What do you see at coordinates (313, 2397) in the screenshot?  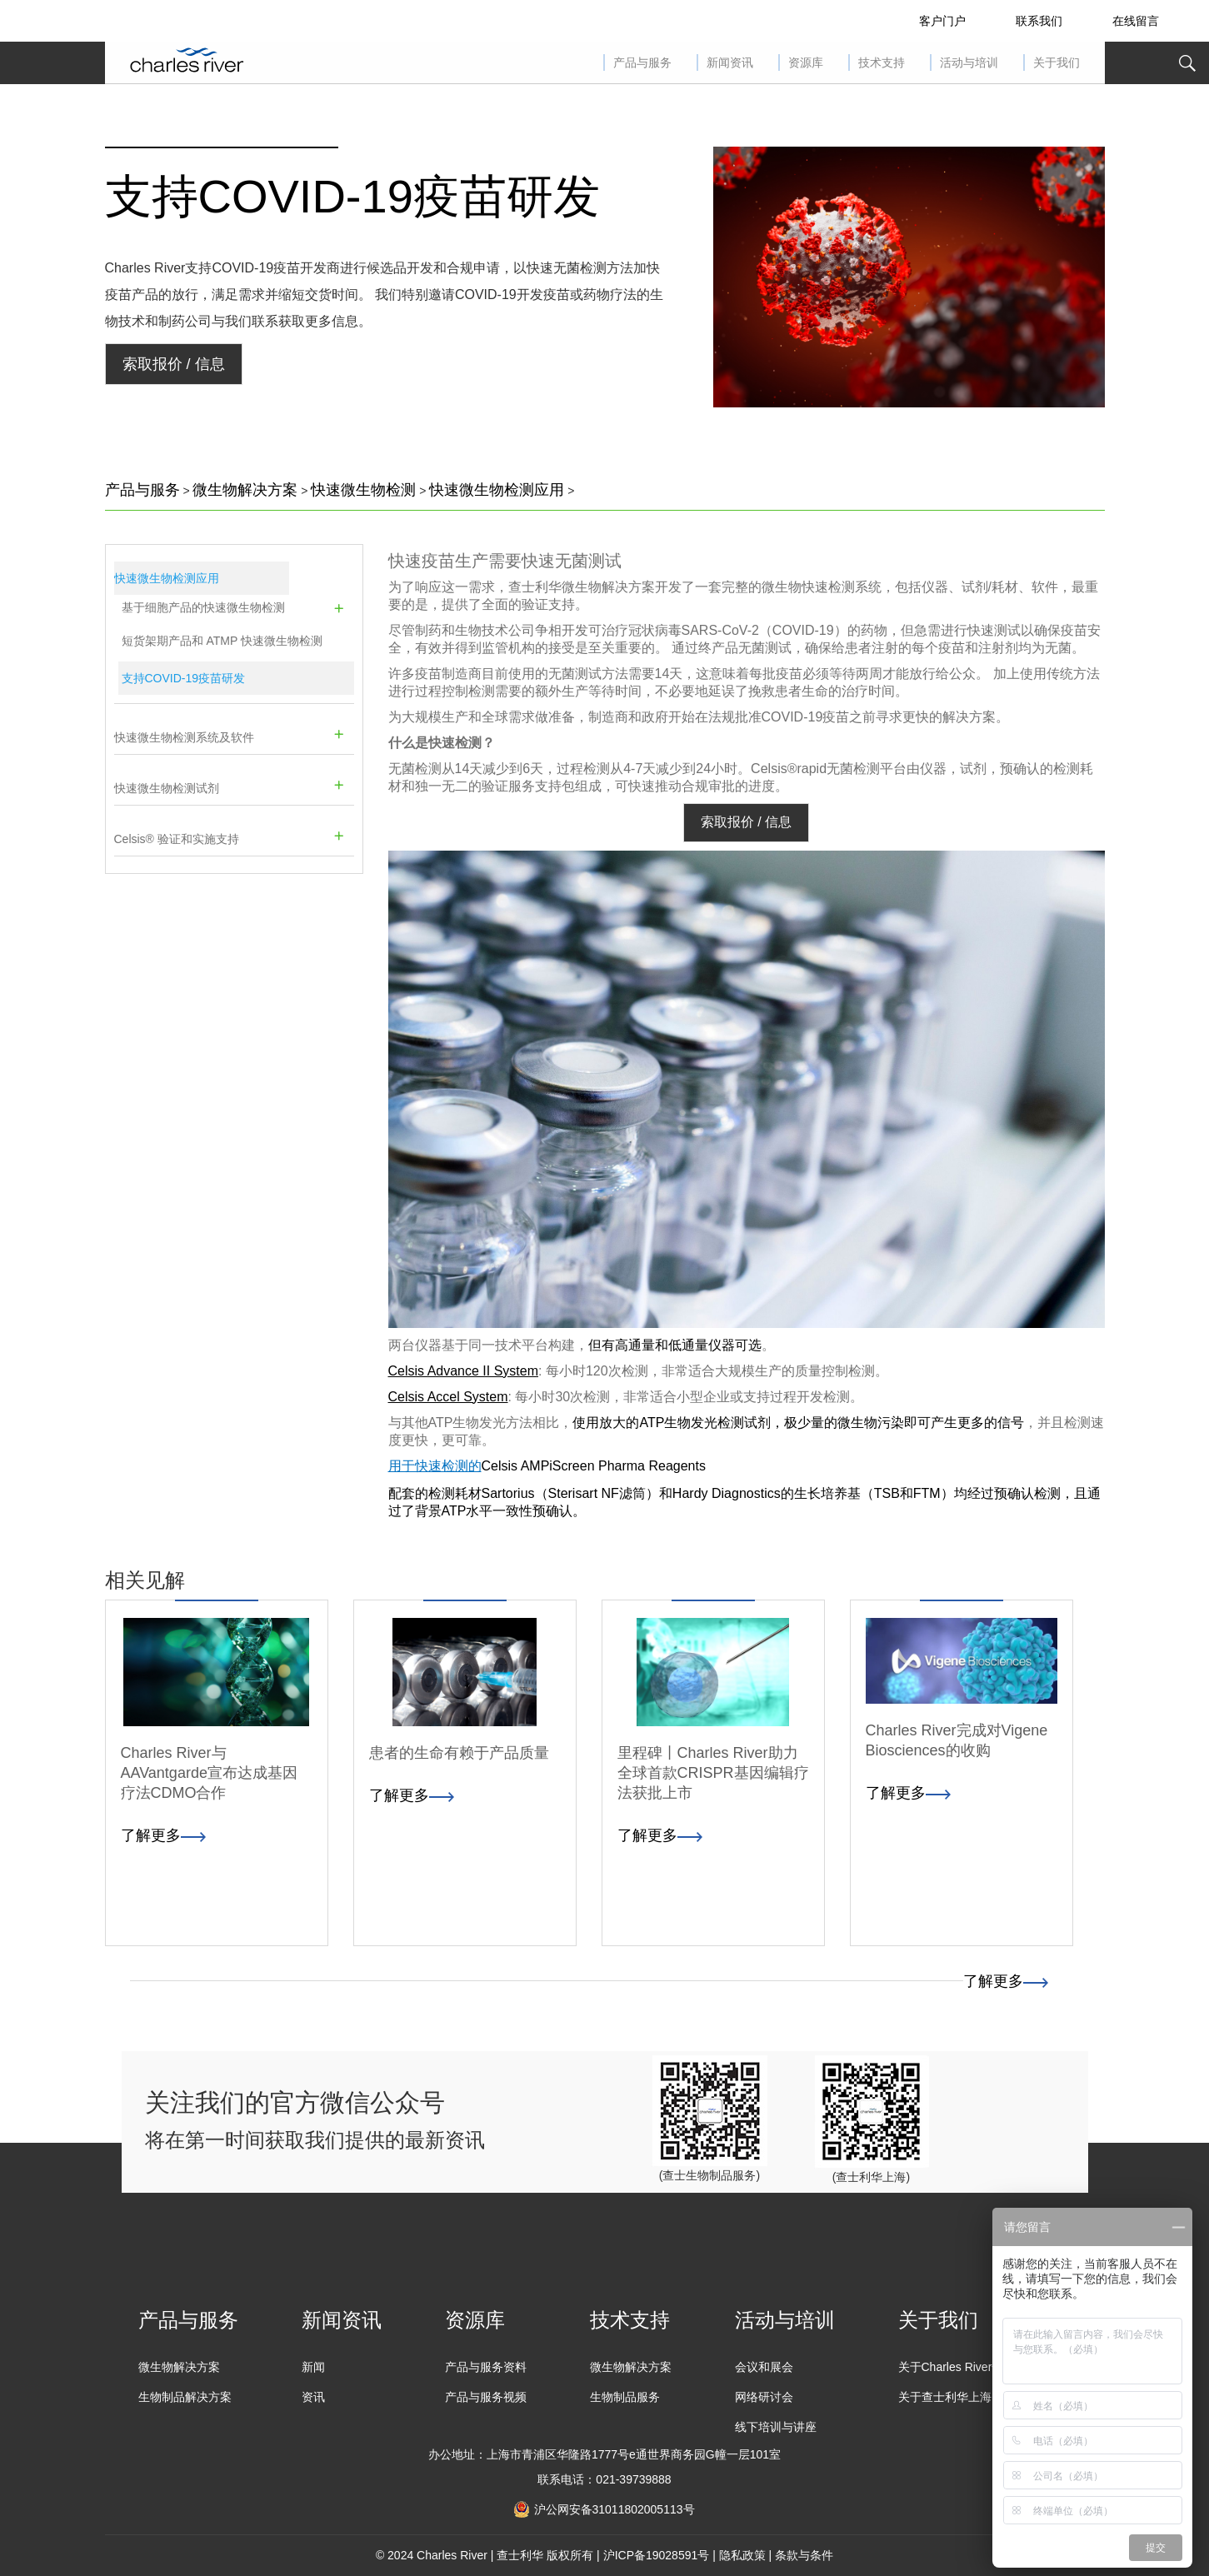 I see `资讯` at bounding box center [313, 2397].